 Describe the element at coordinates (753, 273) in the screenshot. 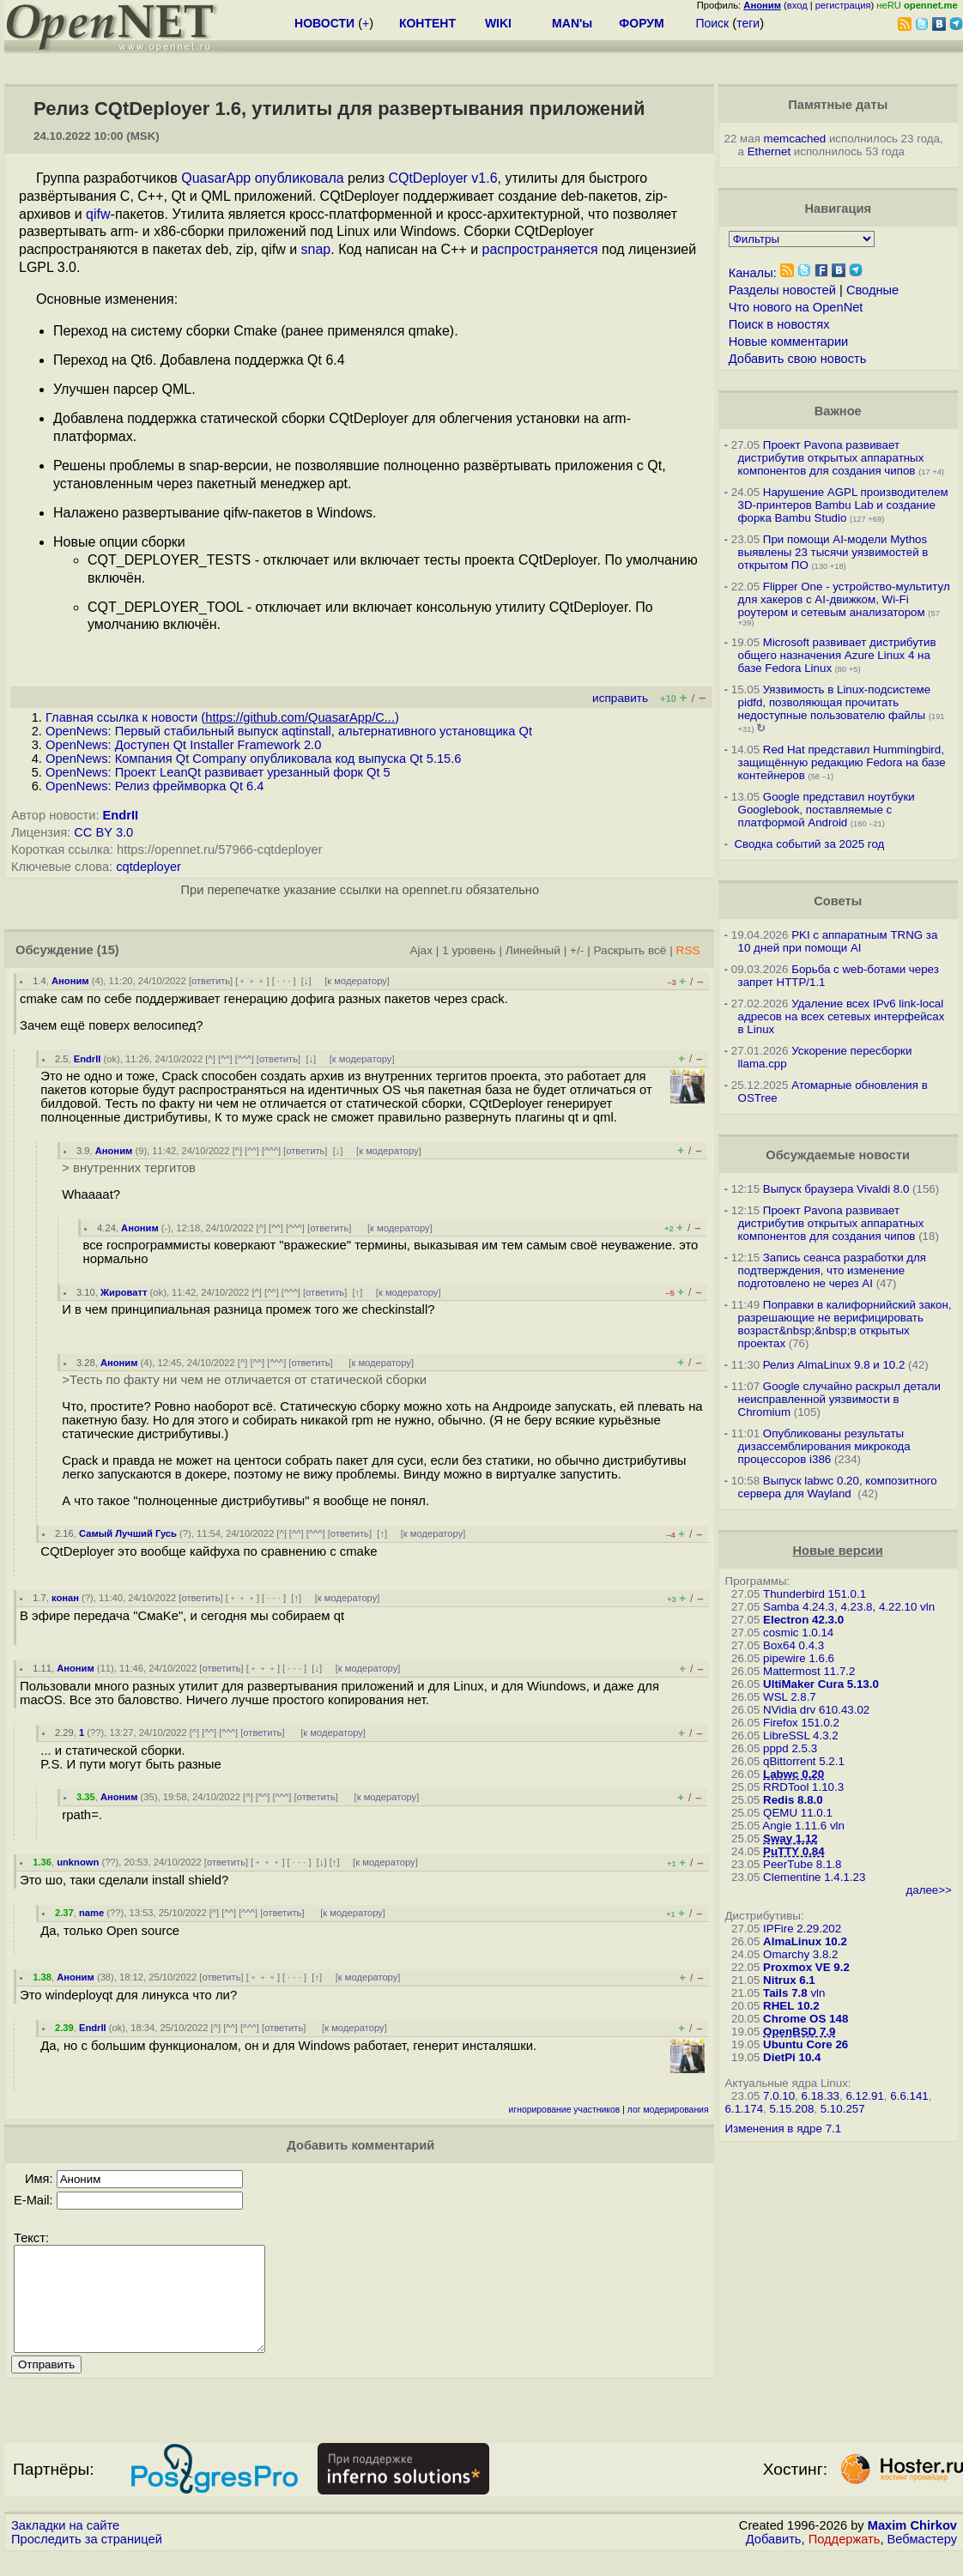

I see `Каналы:` at that location.